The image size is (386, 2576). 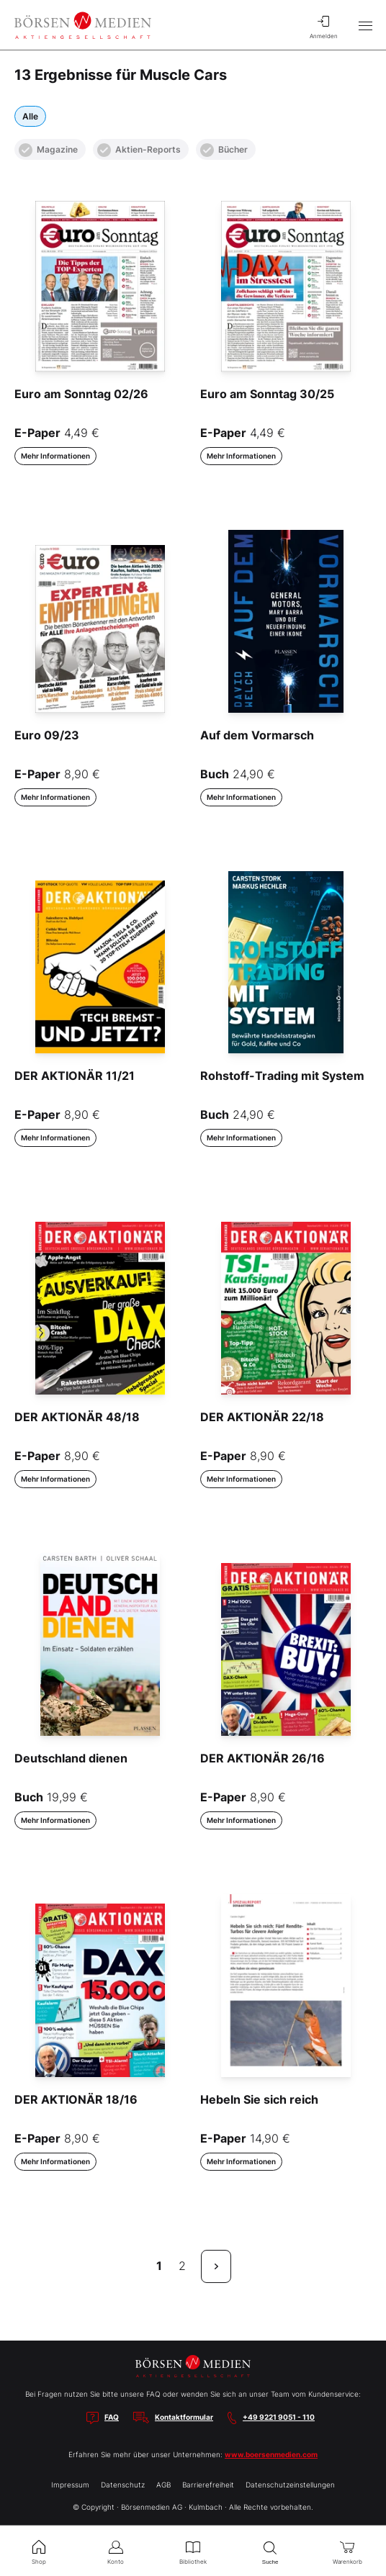 What do you see at coordinates (259, 2099) in the screenshot?
I see `Hebeln Sie sich reich` at bounding box center [259, 2099].